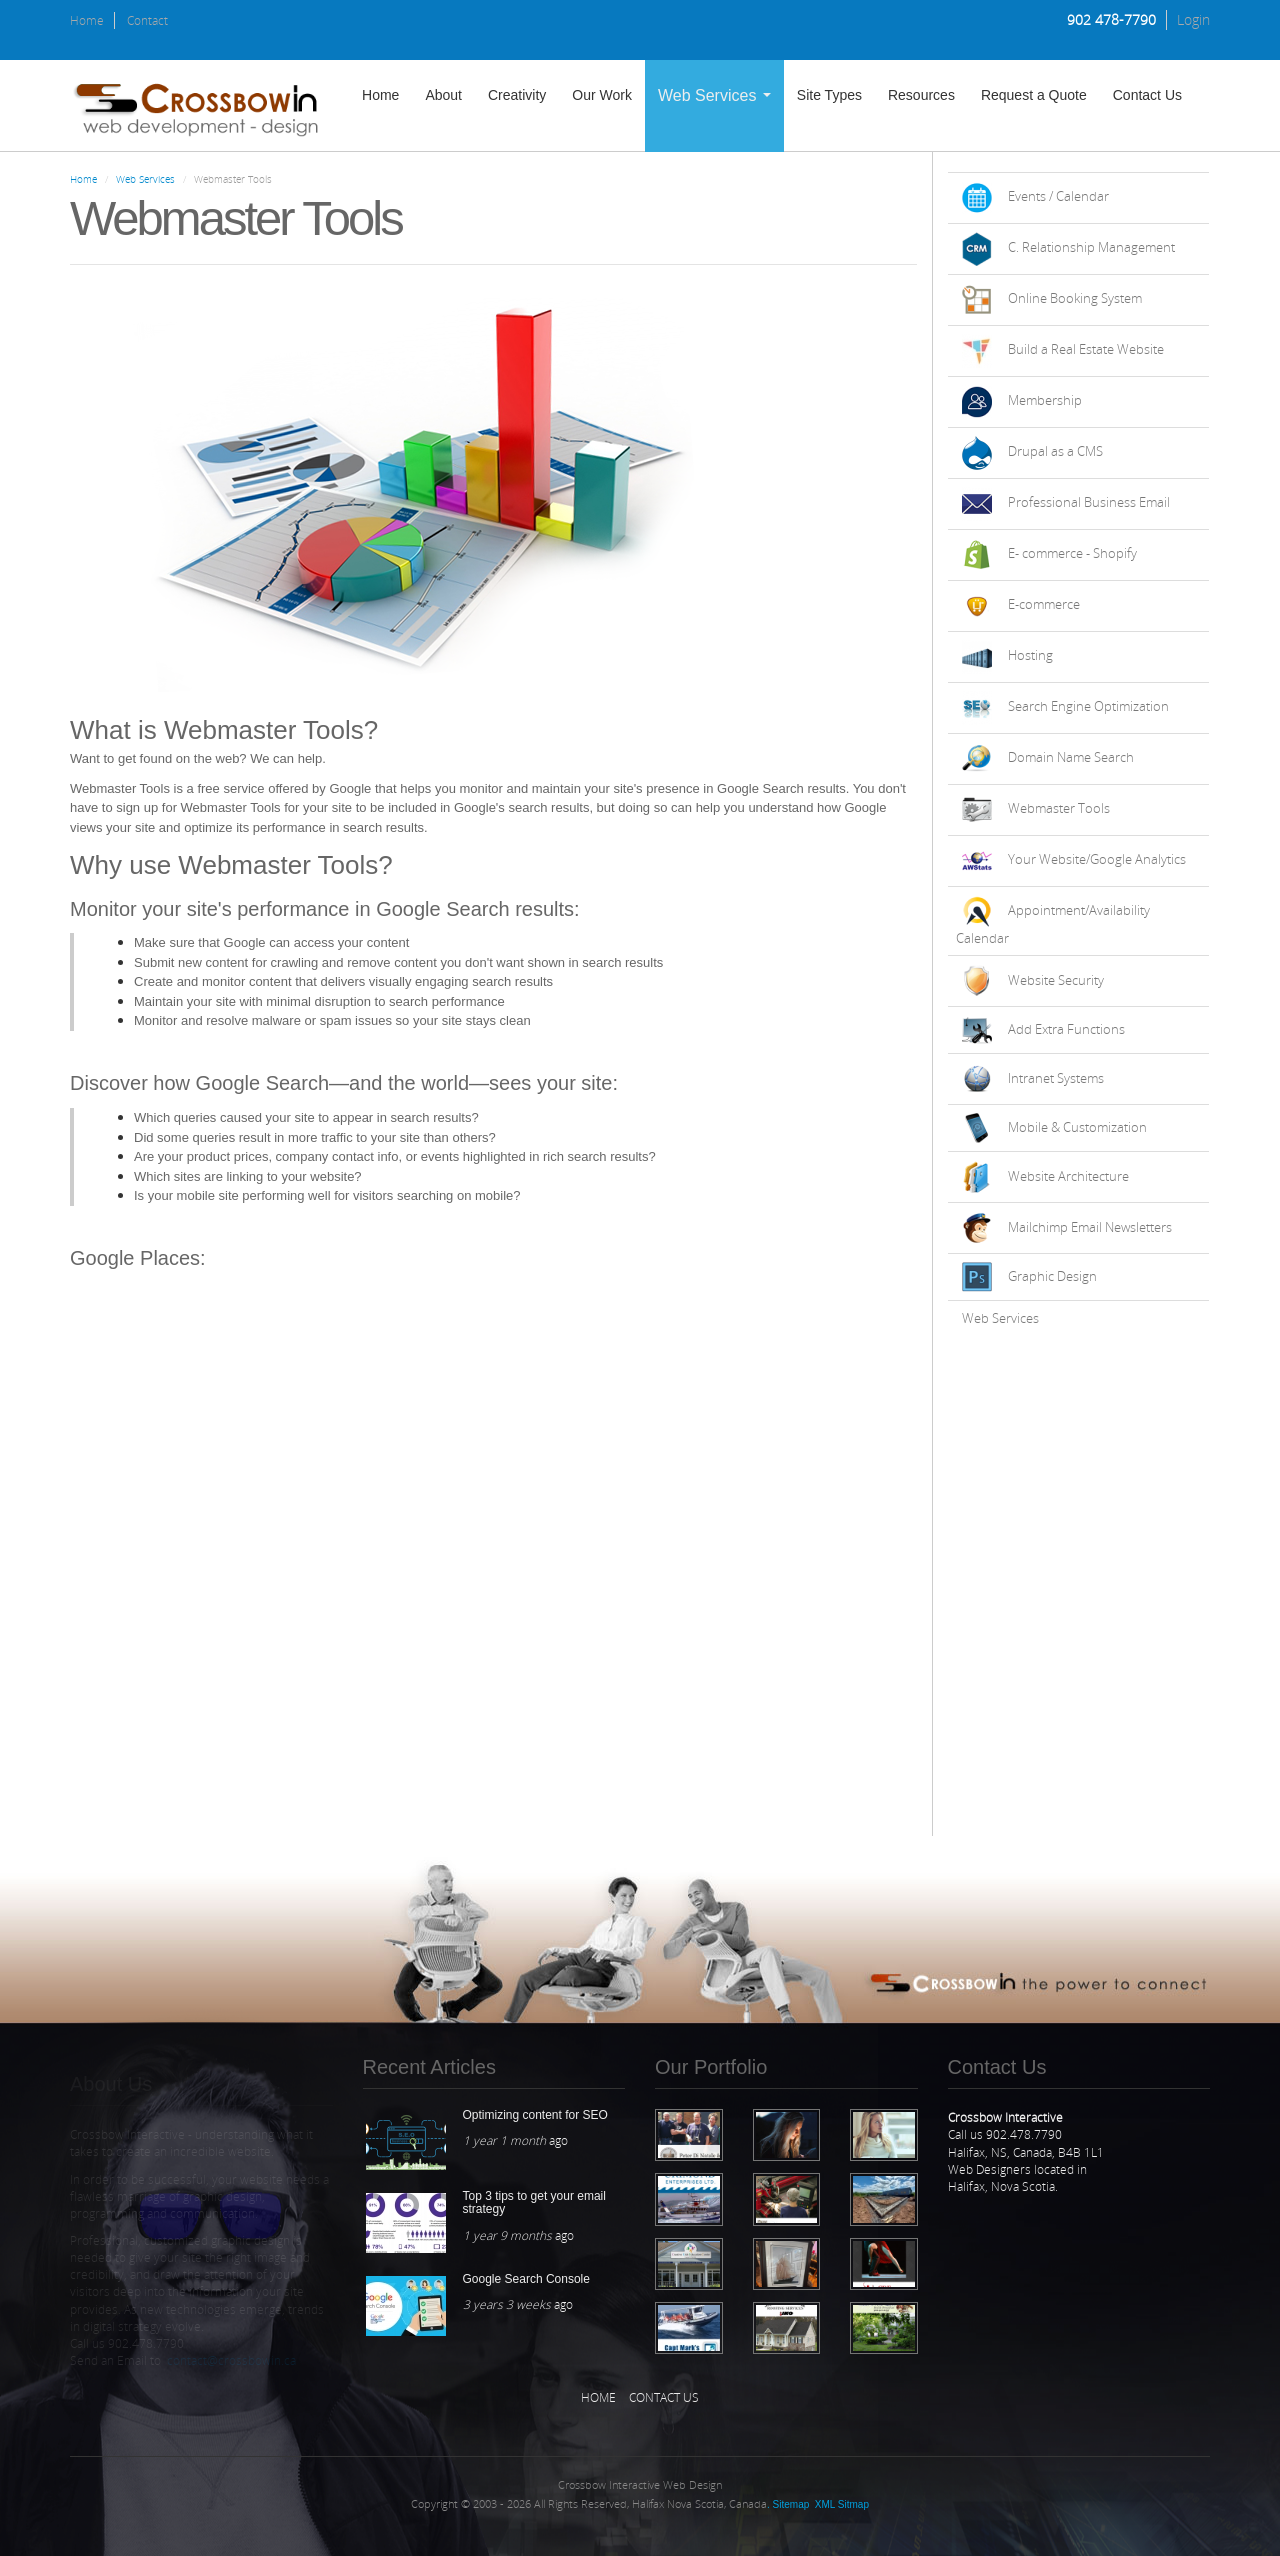 Image resolution: width=1280 pixels, height=2556 pixels. I want to click on Professional Business Email, so click(1089, 502).